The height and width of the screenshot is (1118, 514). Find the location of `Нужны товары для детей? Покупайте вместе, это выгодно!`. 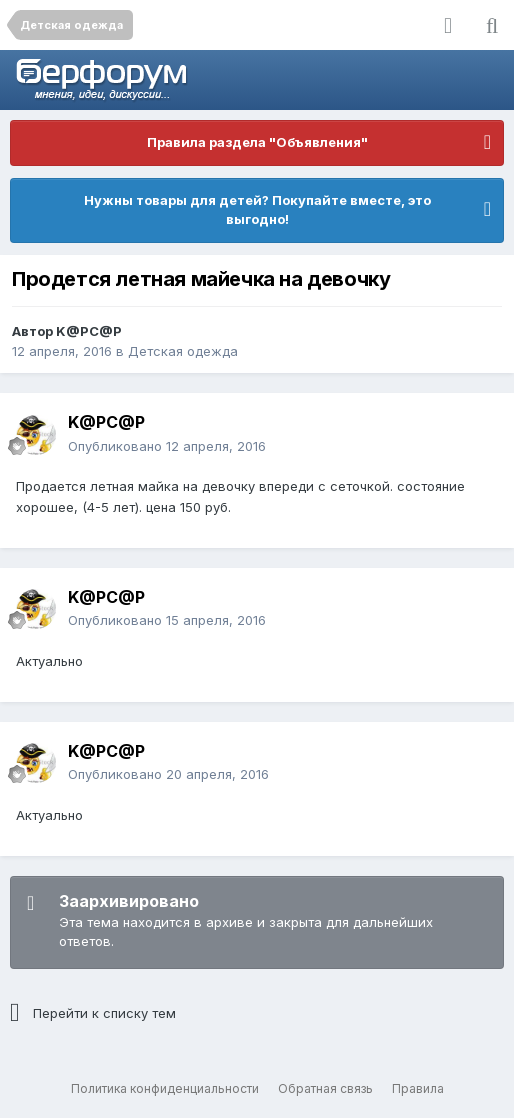

Нужны товары для детей? Покупайте вместе, это выгодно! is located at coordinates (257, 210).